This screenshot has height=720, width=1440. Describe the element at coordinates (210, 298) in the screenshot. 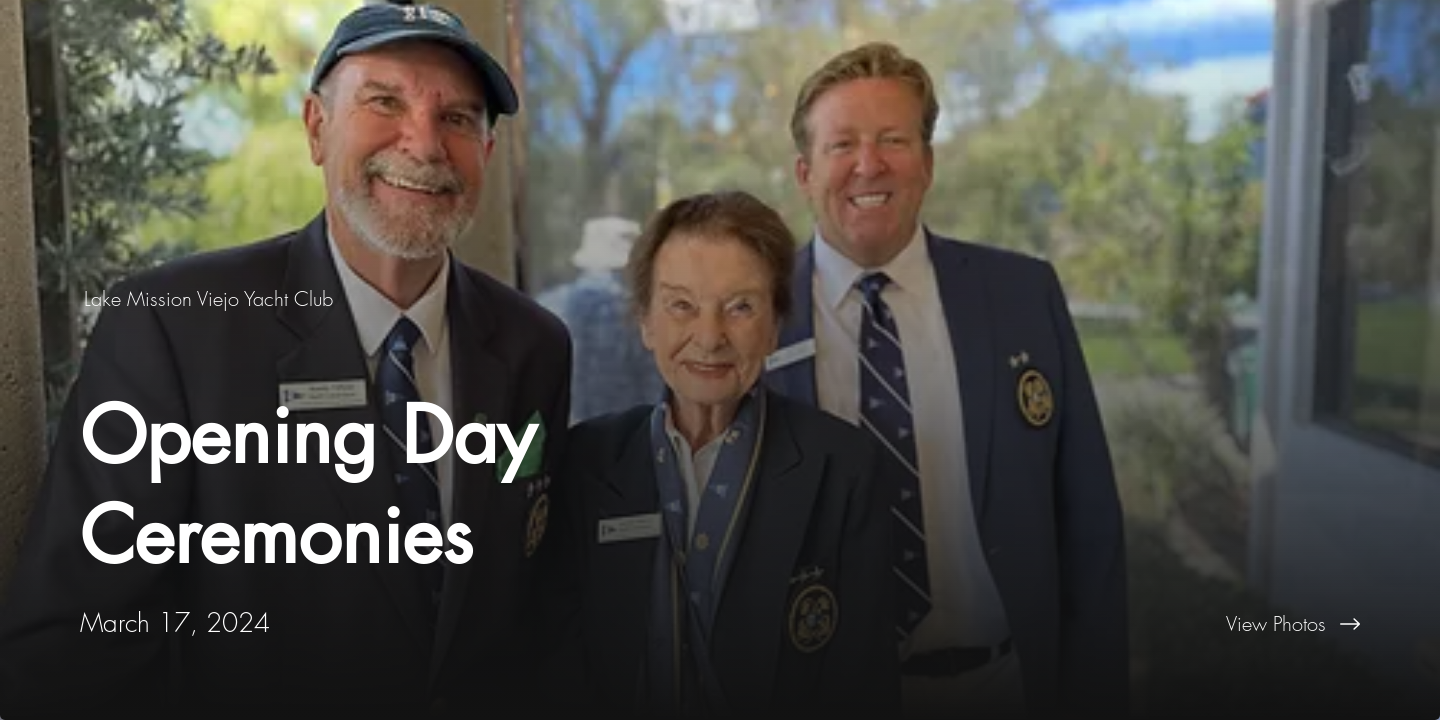

I see `[Lake Mission Viejo Yacht Club]` at that location.